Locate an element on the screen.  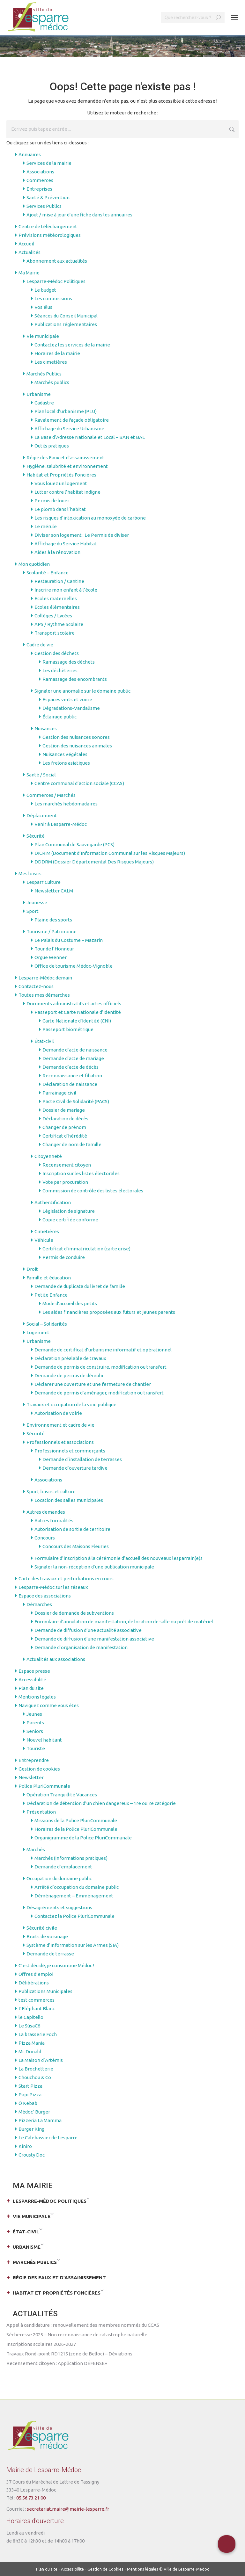
Arrêté d’occupation du domaine public is located at coordinates (76, 1887).